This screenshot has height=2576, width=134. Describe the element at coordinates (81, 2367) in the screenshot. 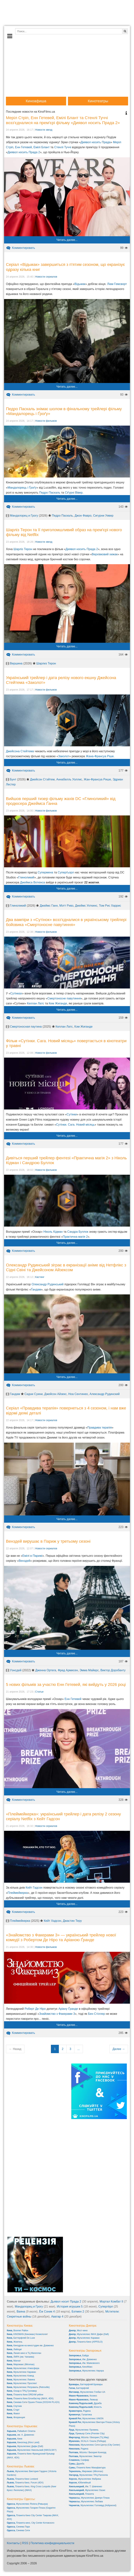

I see `КиноМакс` at that location.